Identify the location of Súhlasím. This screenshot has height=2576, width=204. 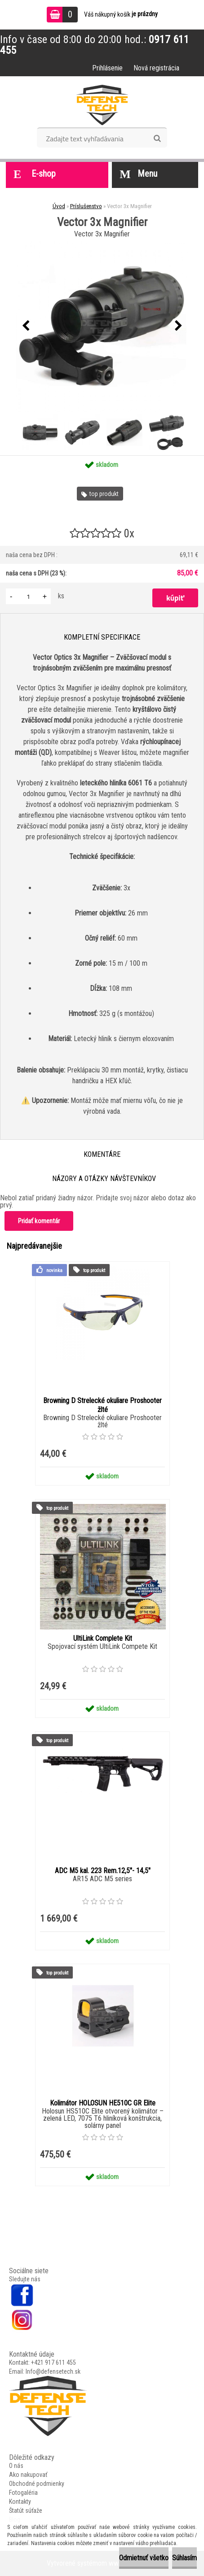
(184, 2558).